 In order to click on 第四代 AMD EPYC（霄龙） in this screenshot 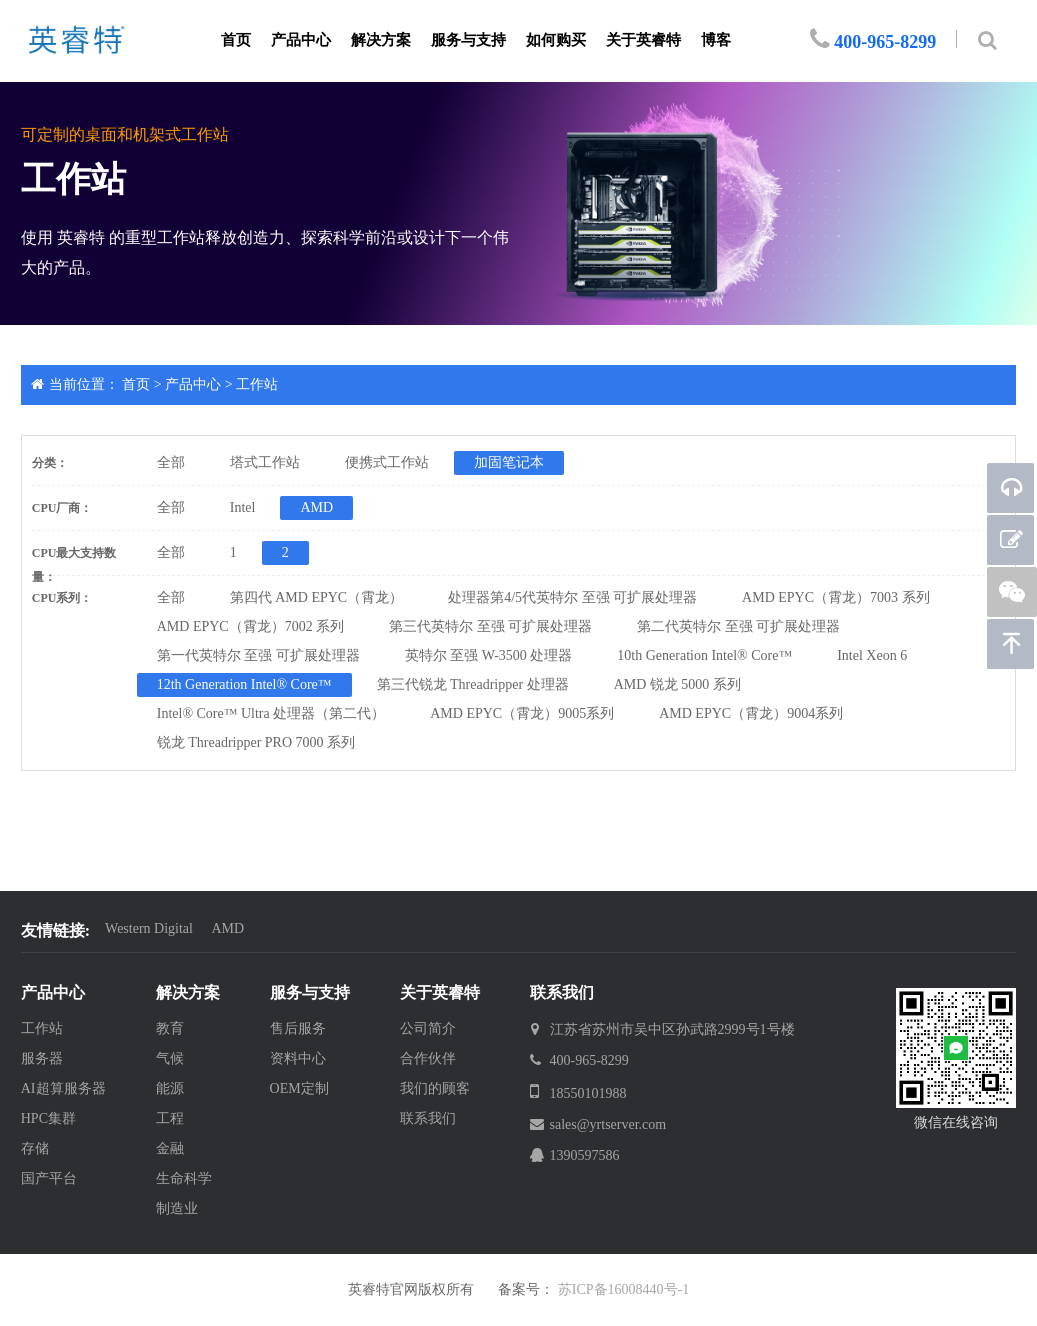, I will do `click(316, 597)`.